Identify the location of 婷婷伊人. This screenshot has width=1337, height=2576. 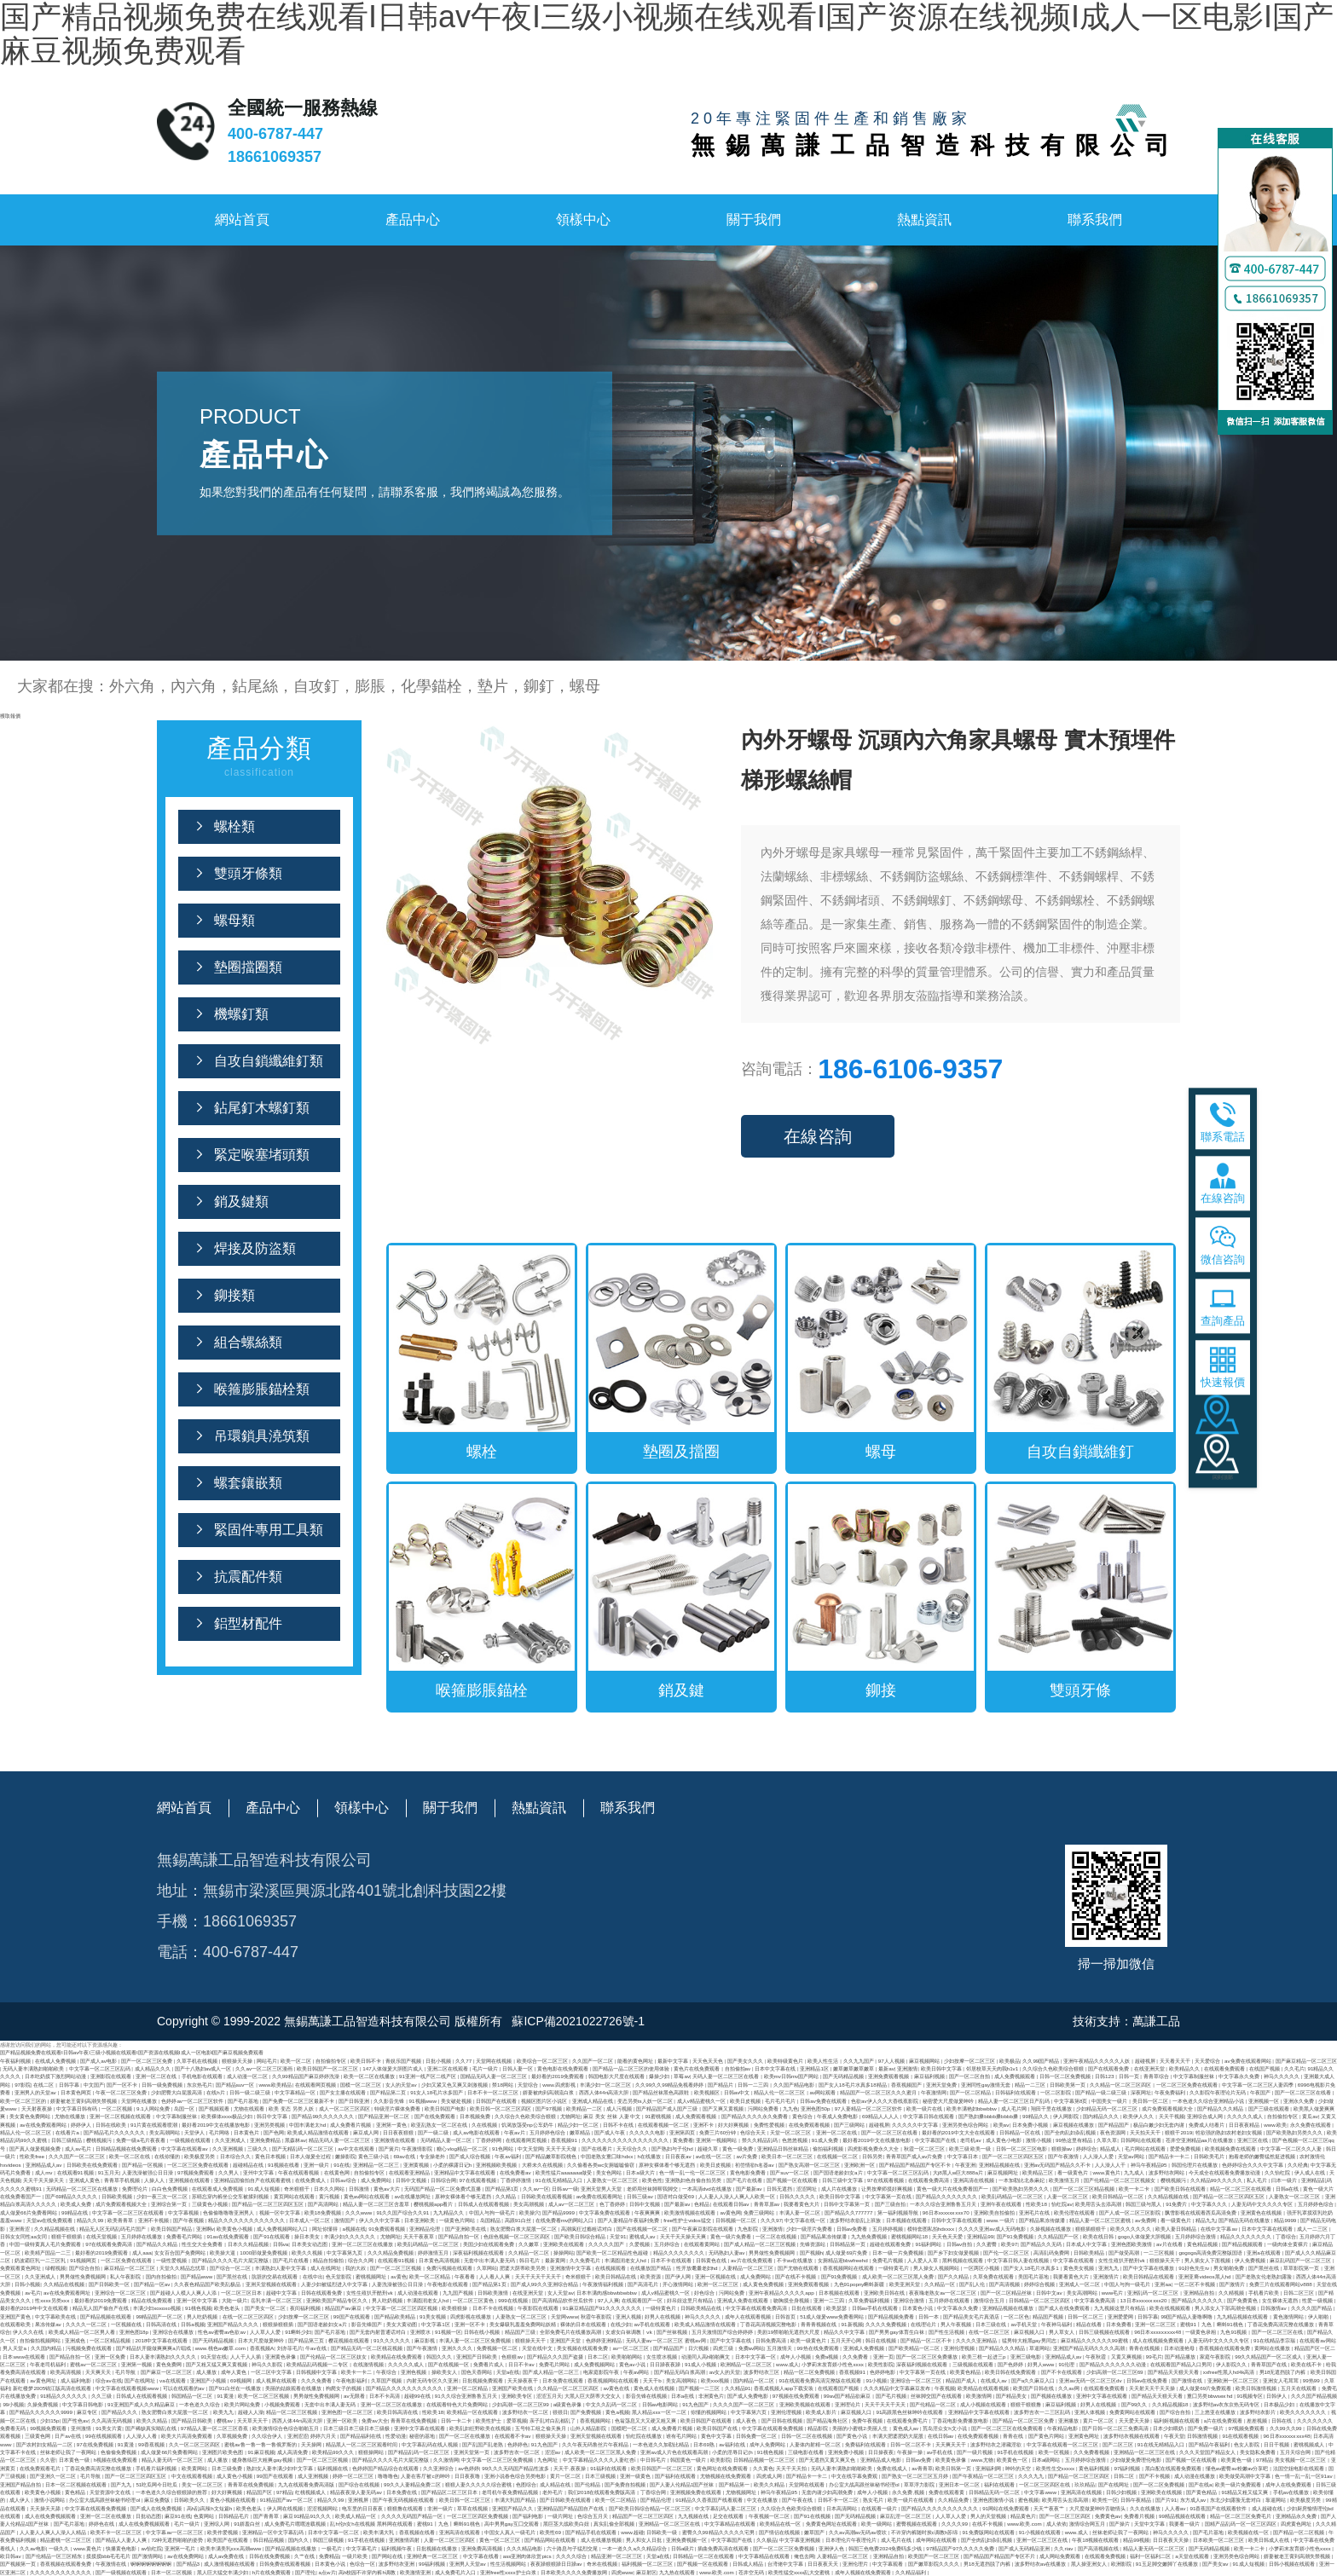
(82, 2125).